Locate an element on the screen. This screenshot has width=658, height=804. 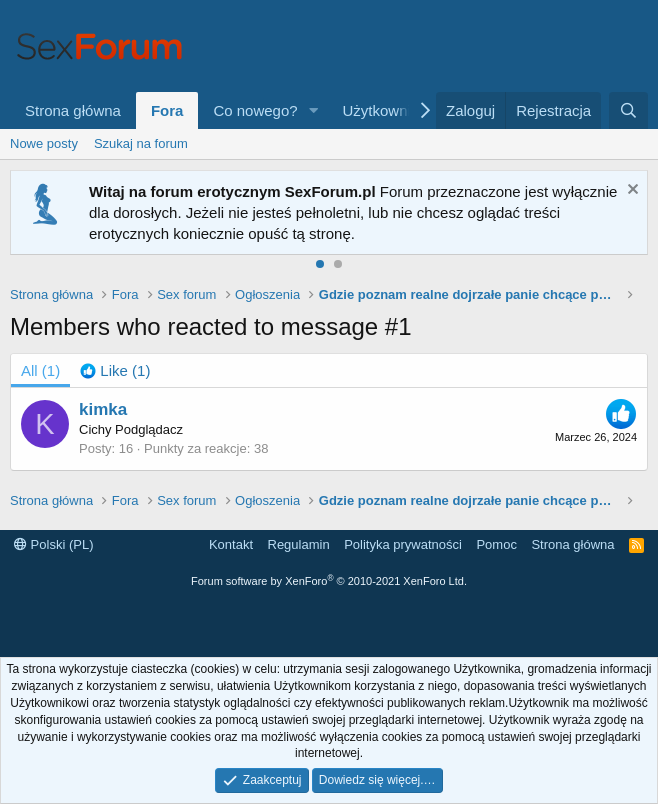
Strona główna is located at coordinates (73, 110).